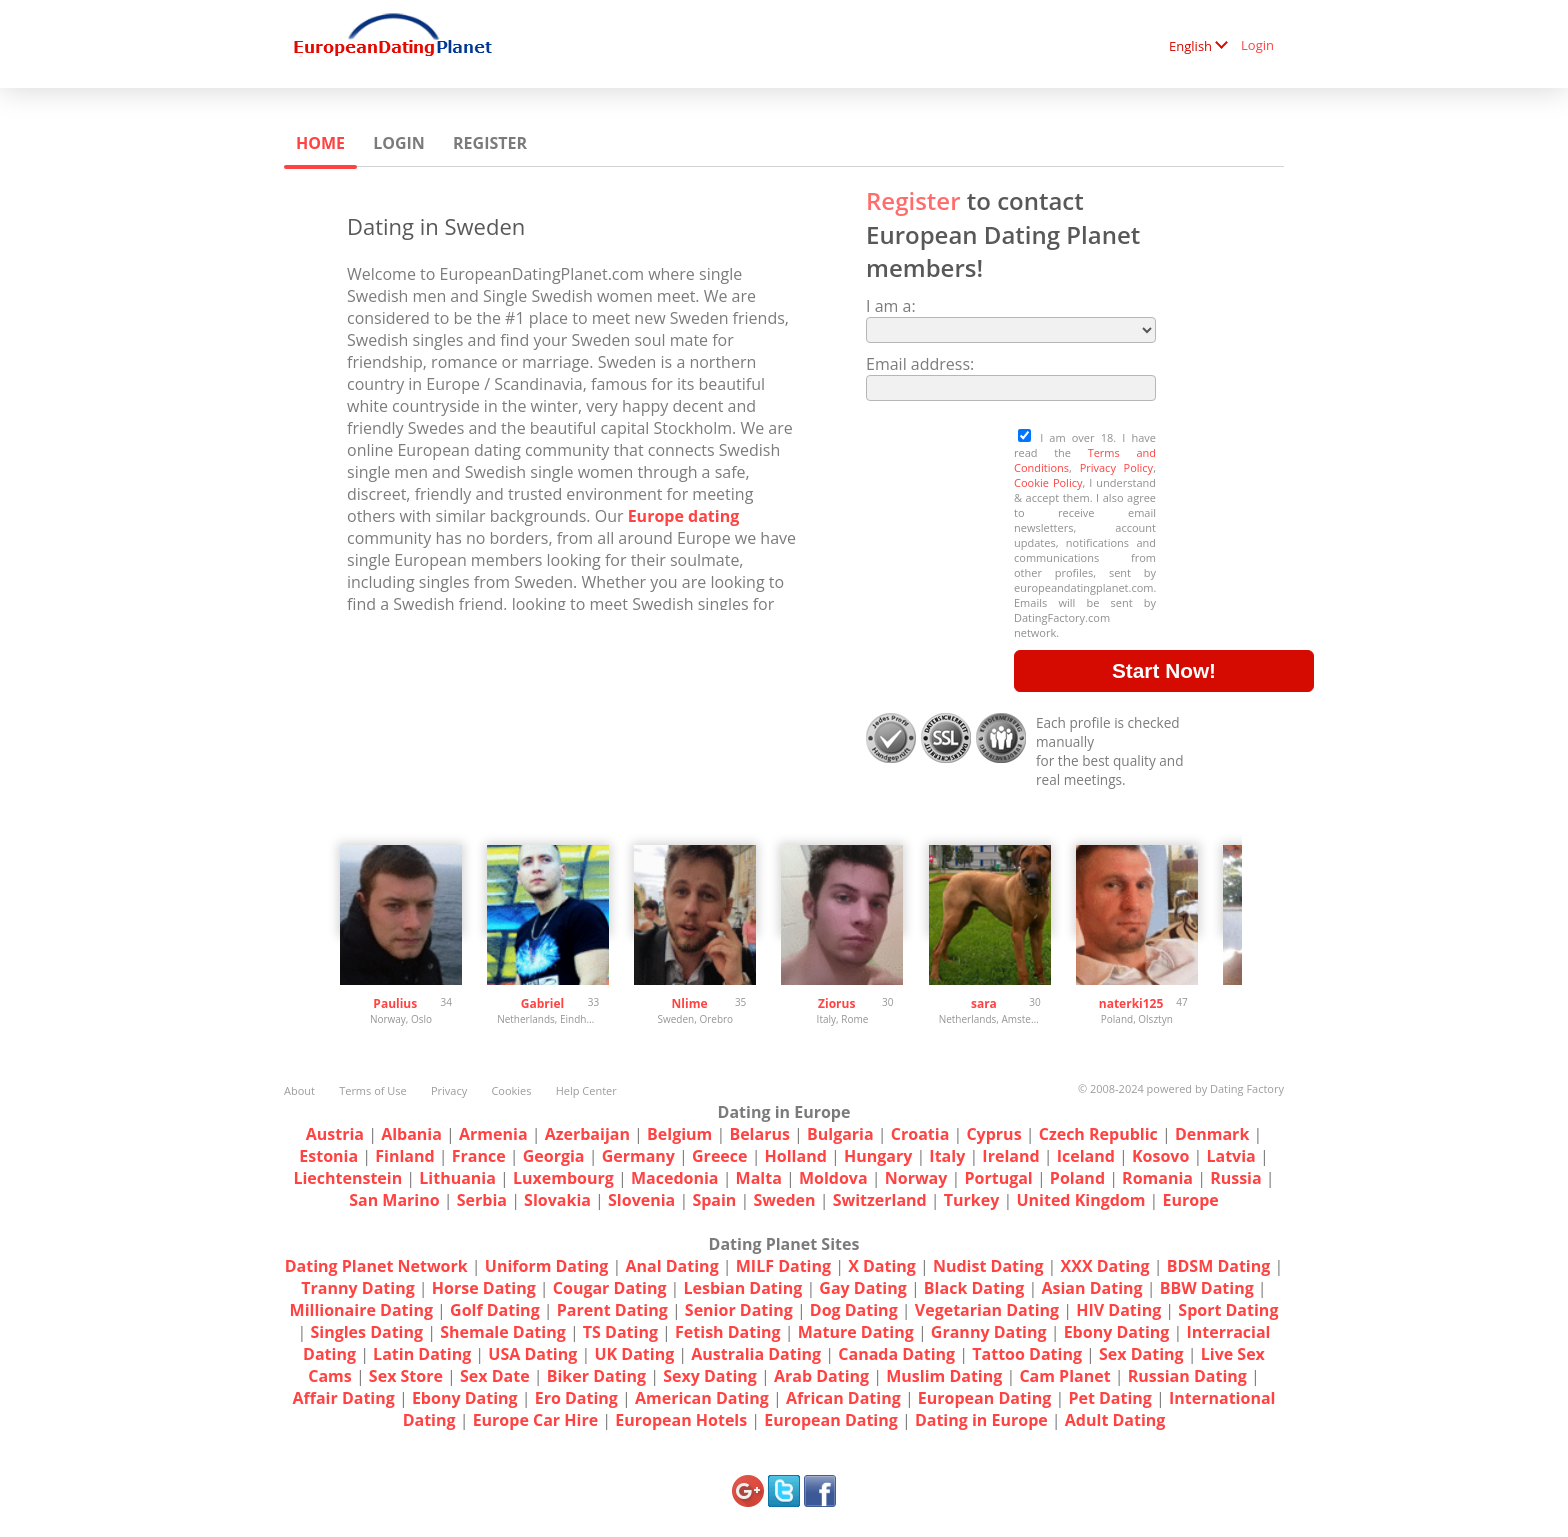 This screenshot has width=1568, height=1537. What do you see at coordinates (1010, 1156) in the screenshot?
I see `Ireland` at bounding box center [1010, 1156].